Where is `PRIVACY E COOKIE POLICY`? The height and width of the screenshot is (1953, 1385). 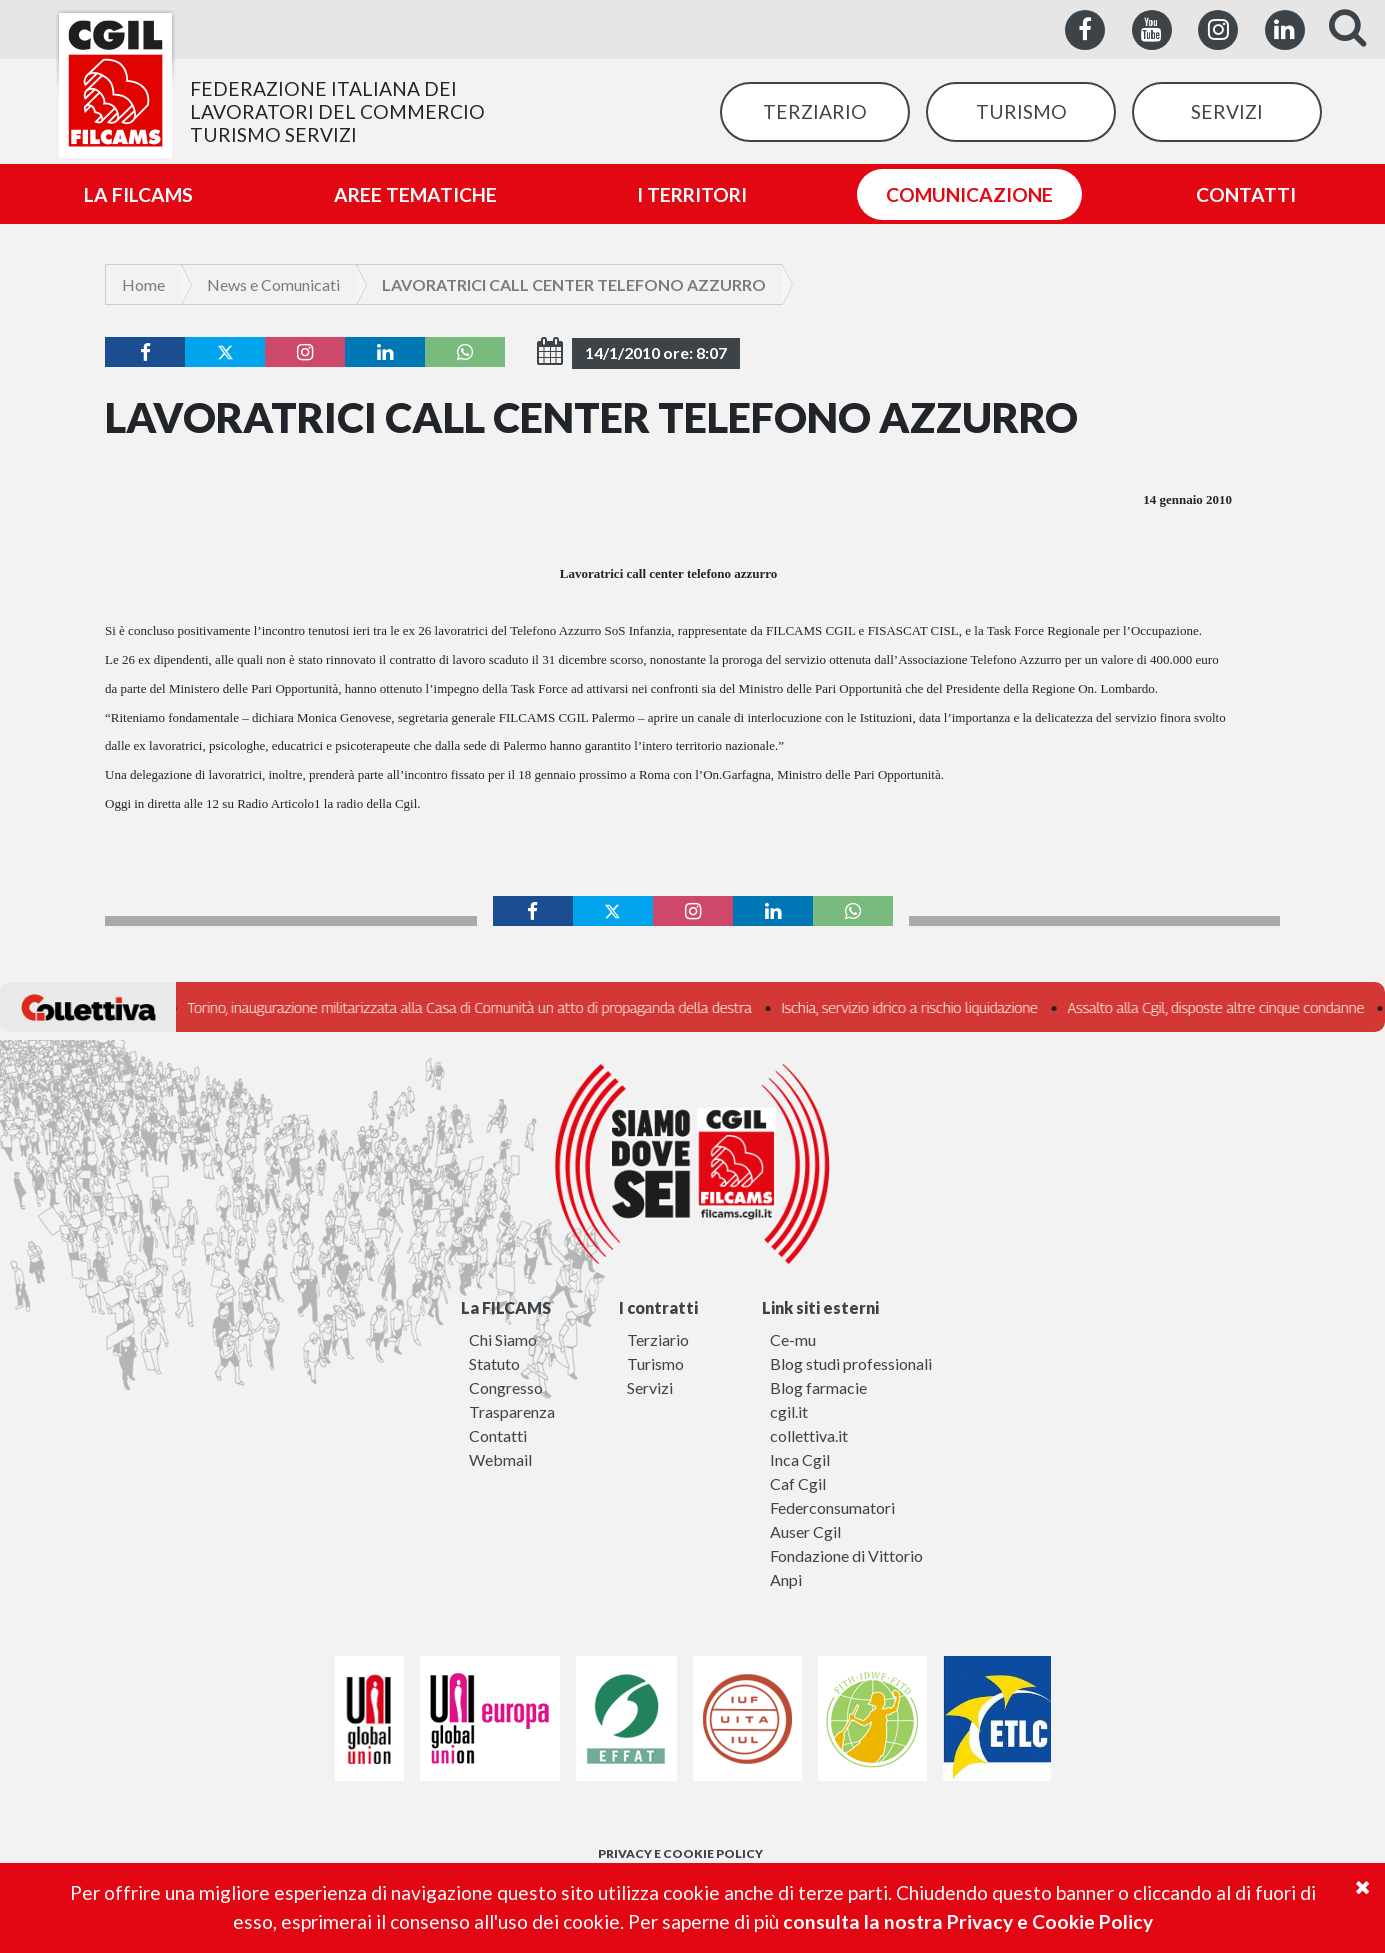
PRIVACY E COOKIE POLICY is located at coordinates (680, 1853).